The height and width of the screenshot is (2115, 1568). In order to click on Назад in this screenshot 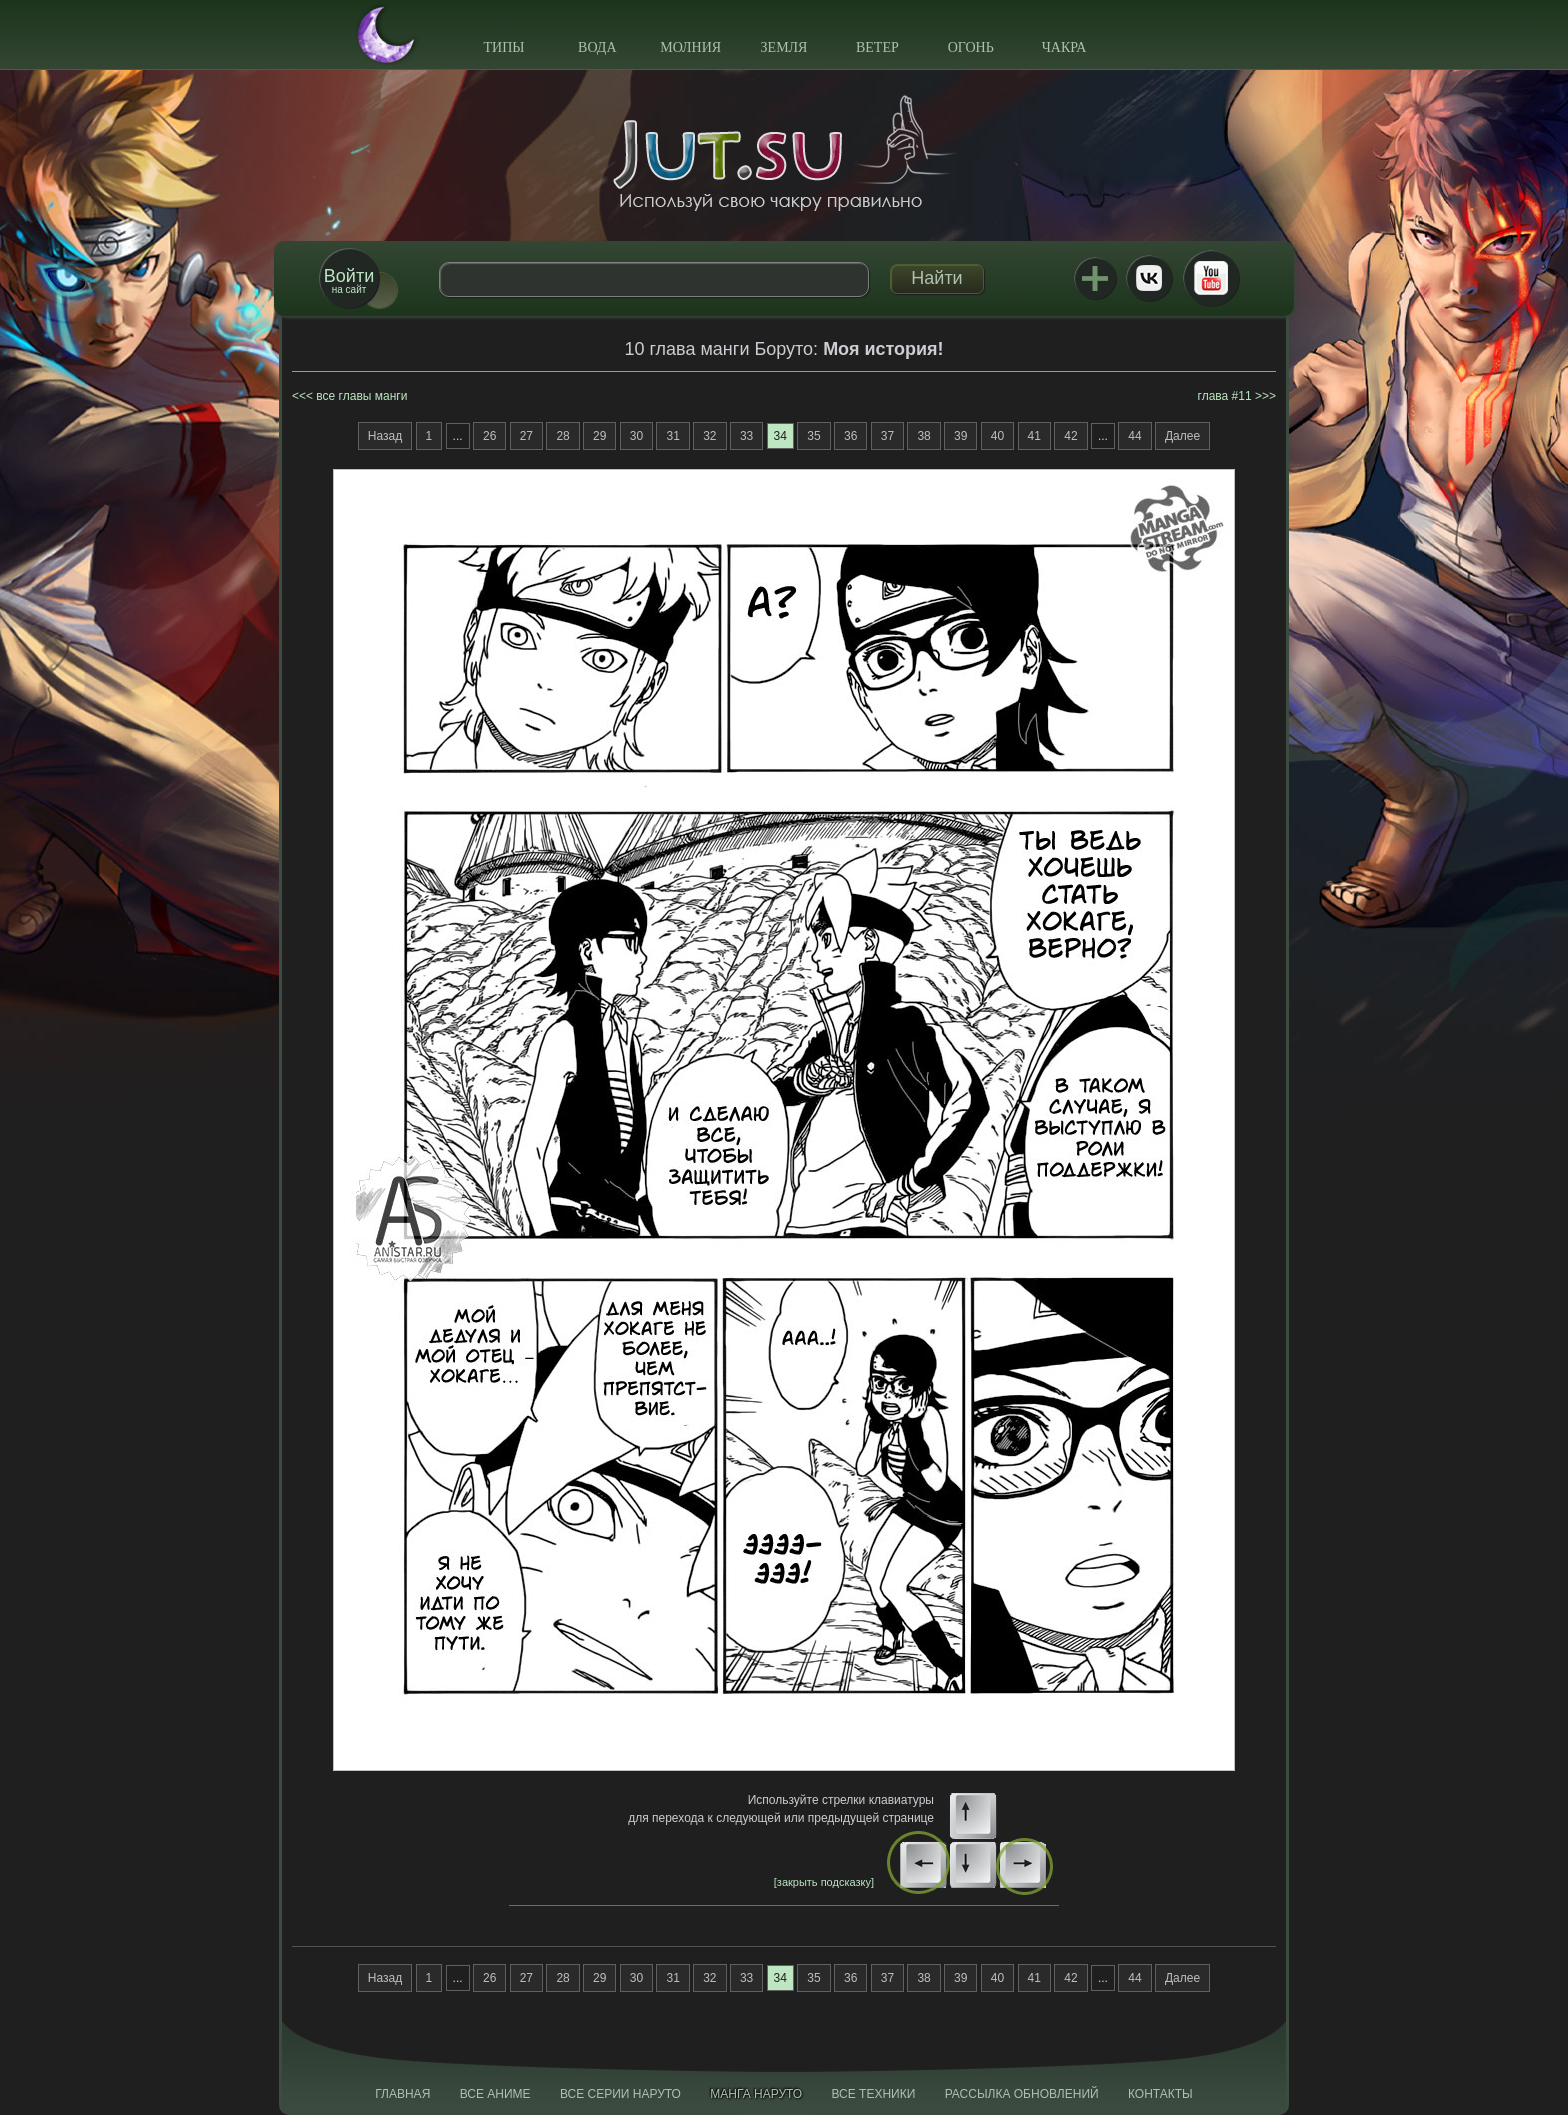, I will do `click(385, 436)`.